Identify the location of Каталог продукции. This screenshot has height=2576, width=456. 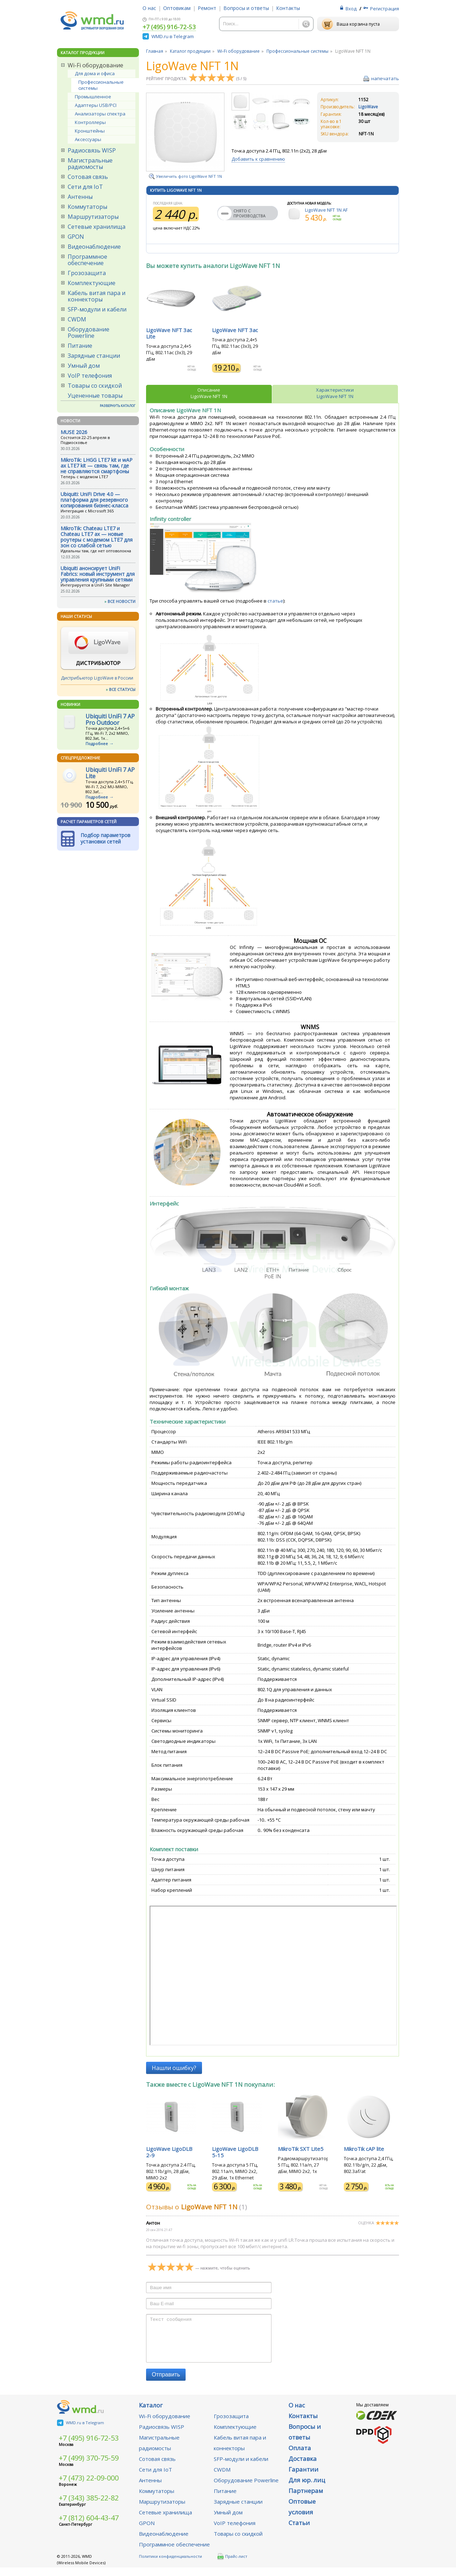
(190, 51).